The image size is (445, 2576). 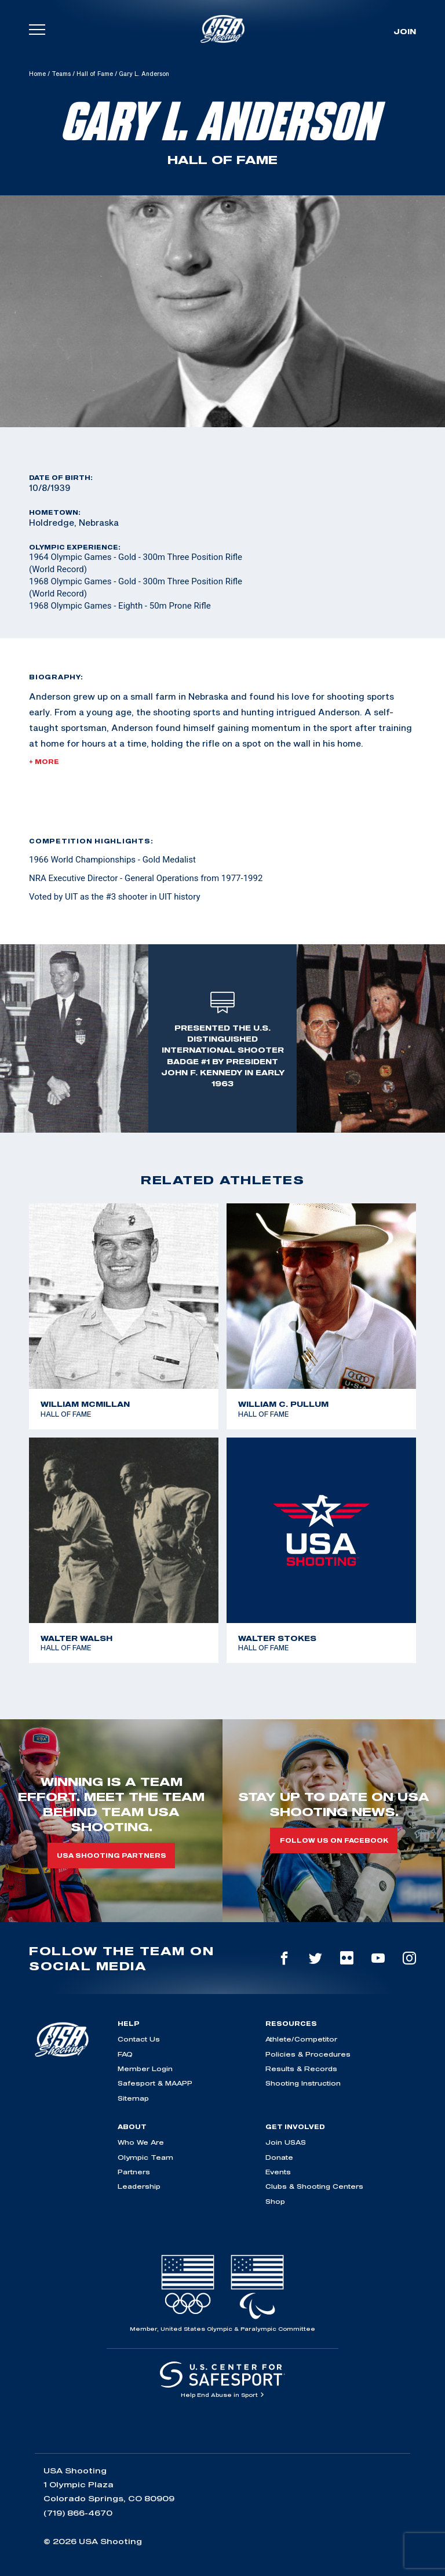 I want to click on Olympic Team, so click(x=145, y=2157).